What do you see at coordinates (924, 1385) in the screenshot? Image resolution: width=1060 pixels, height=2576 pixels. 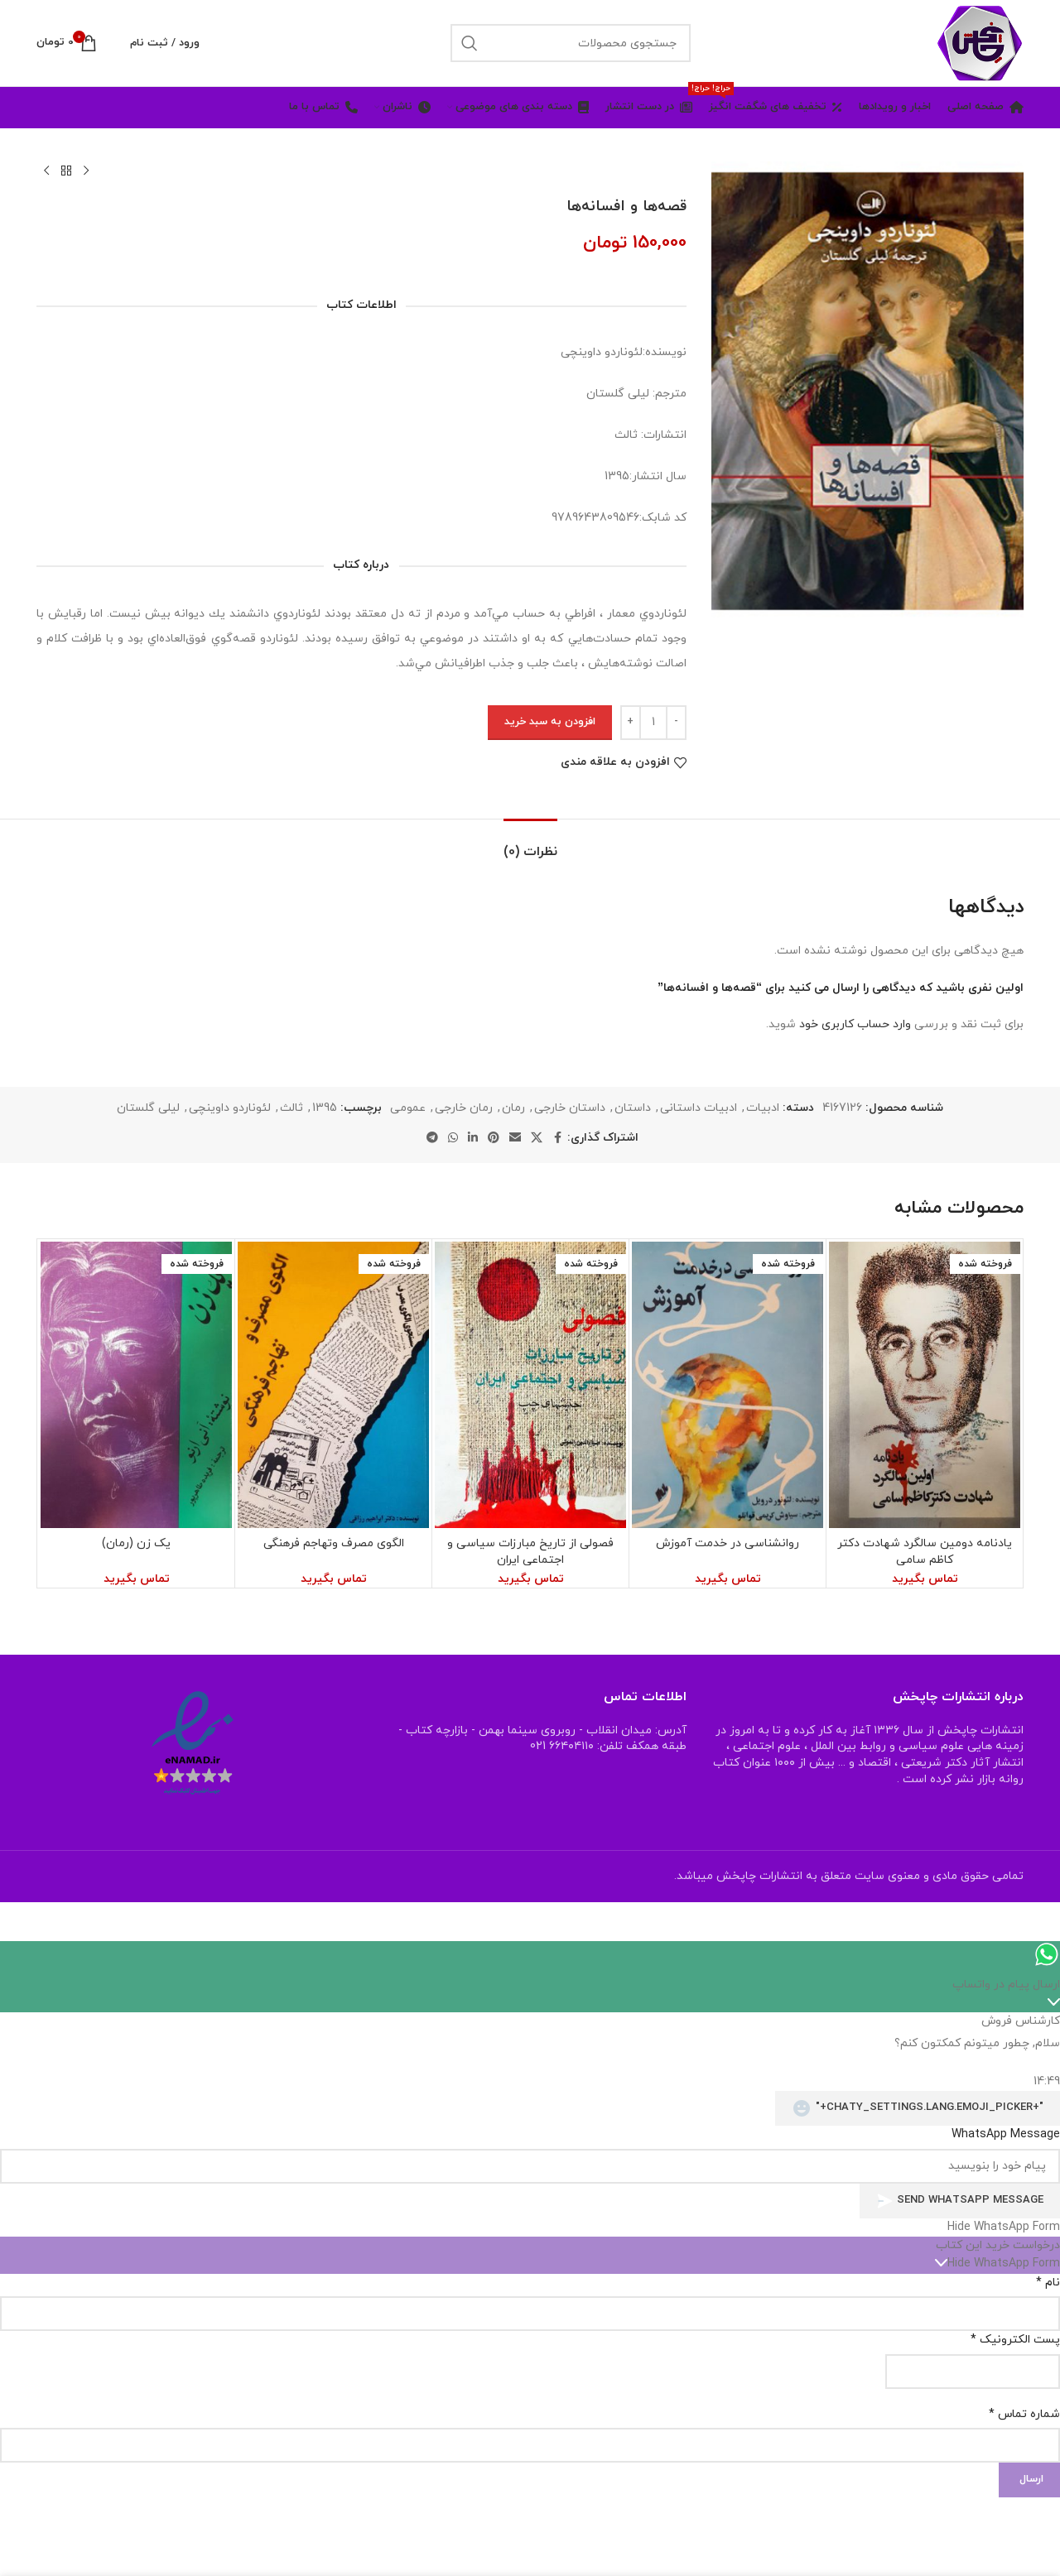 I see `[یادنامه دومین سالگرد شهادت دکتر کاظم سامی]` at bounding box center [924, 1385].